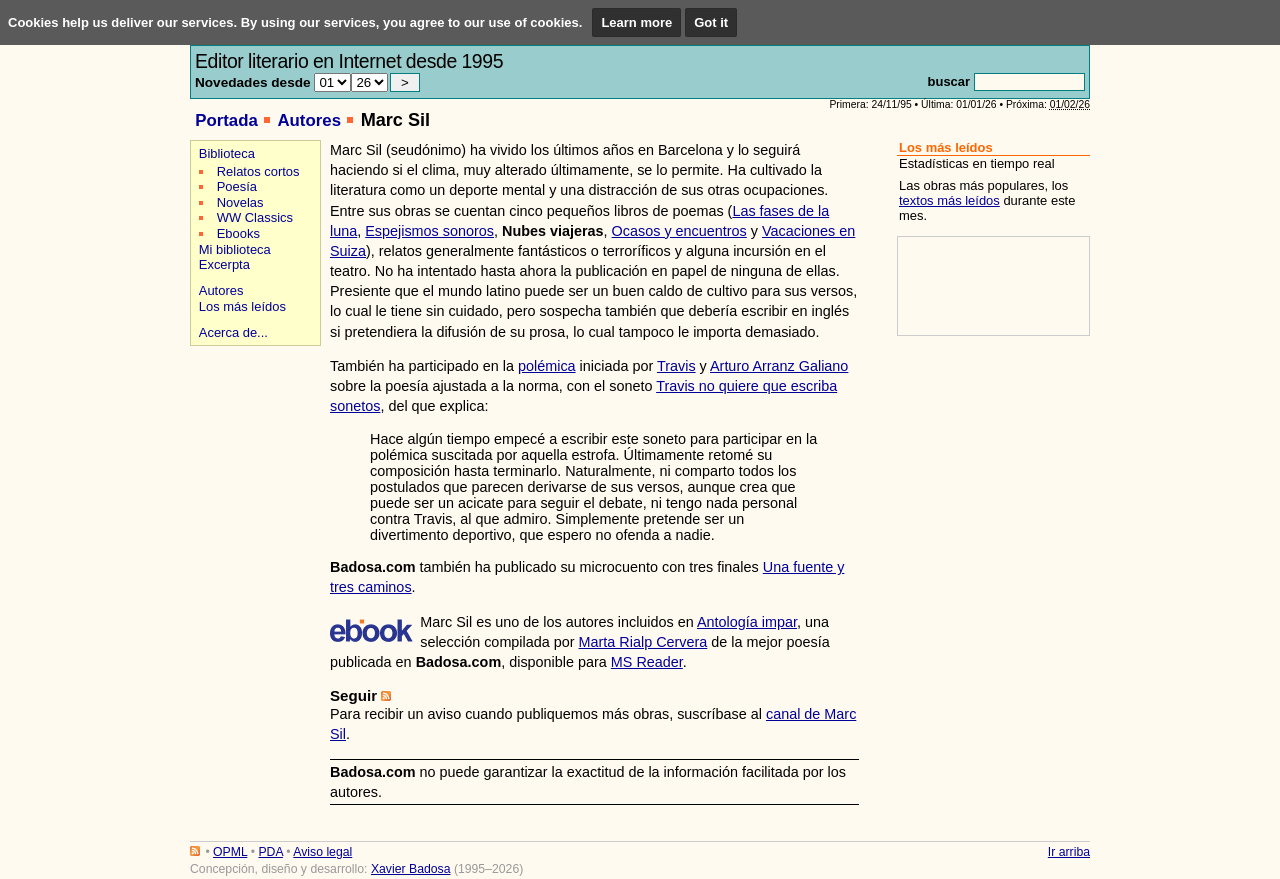  What do you see at coordinates (647, 662) in the screenshot?
I see `MS Reader` at bounding box center [647, 662].